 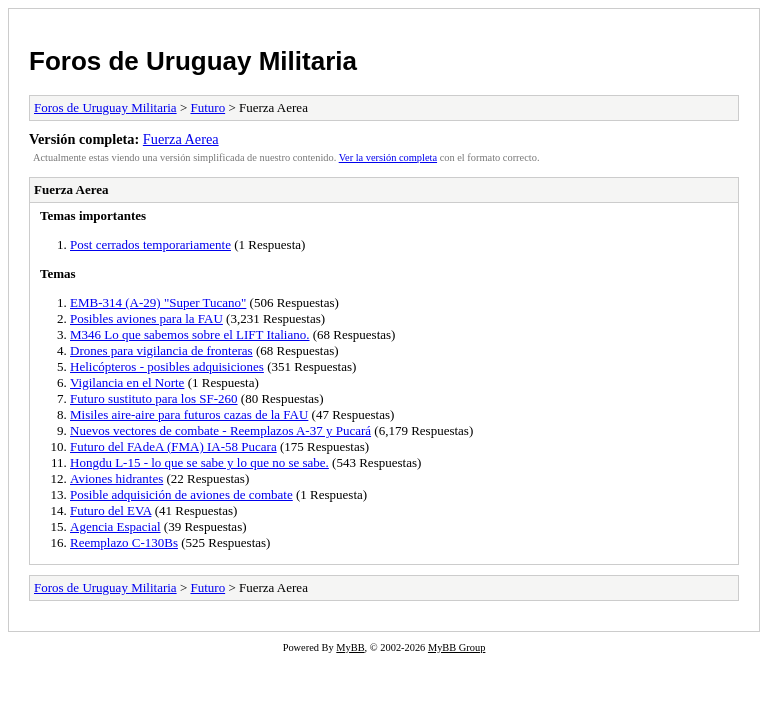 I want to click on MyBB, so click(x=350, y=647).